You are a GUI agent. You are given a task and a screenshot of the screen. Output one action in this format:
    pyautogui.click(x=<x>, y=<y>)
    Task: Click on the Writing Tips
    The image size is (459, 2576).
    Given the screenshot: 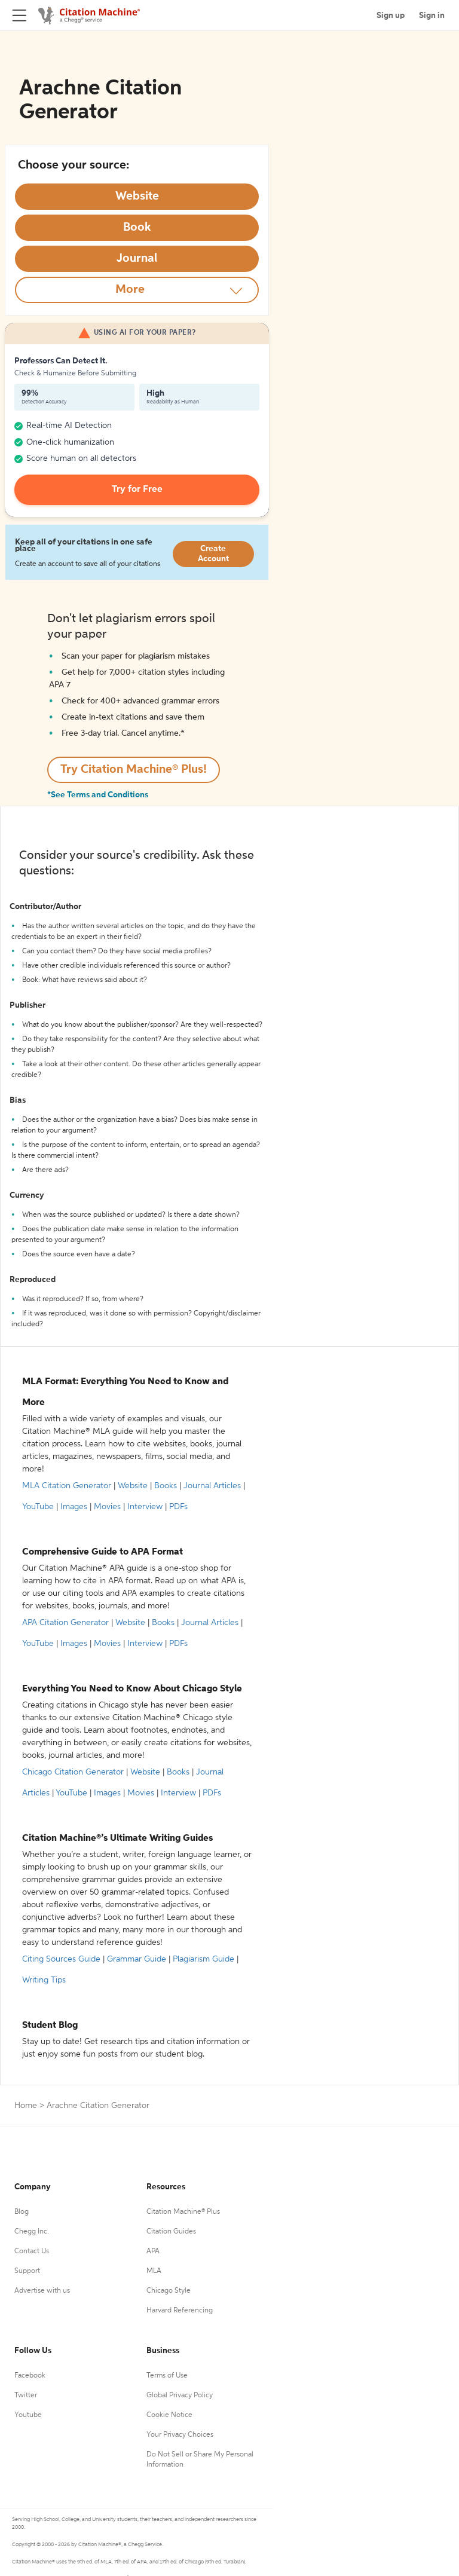 What is the action you would take?
    pyautogui.click(x=44, y=1980)
    